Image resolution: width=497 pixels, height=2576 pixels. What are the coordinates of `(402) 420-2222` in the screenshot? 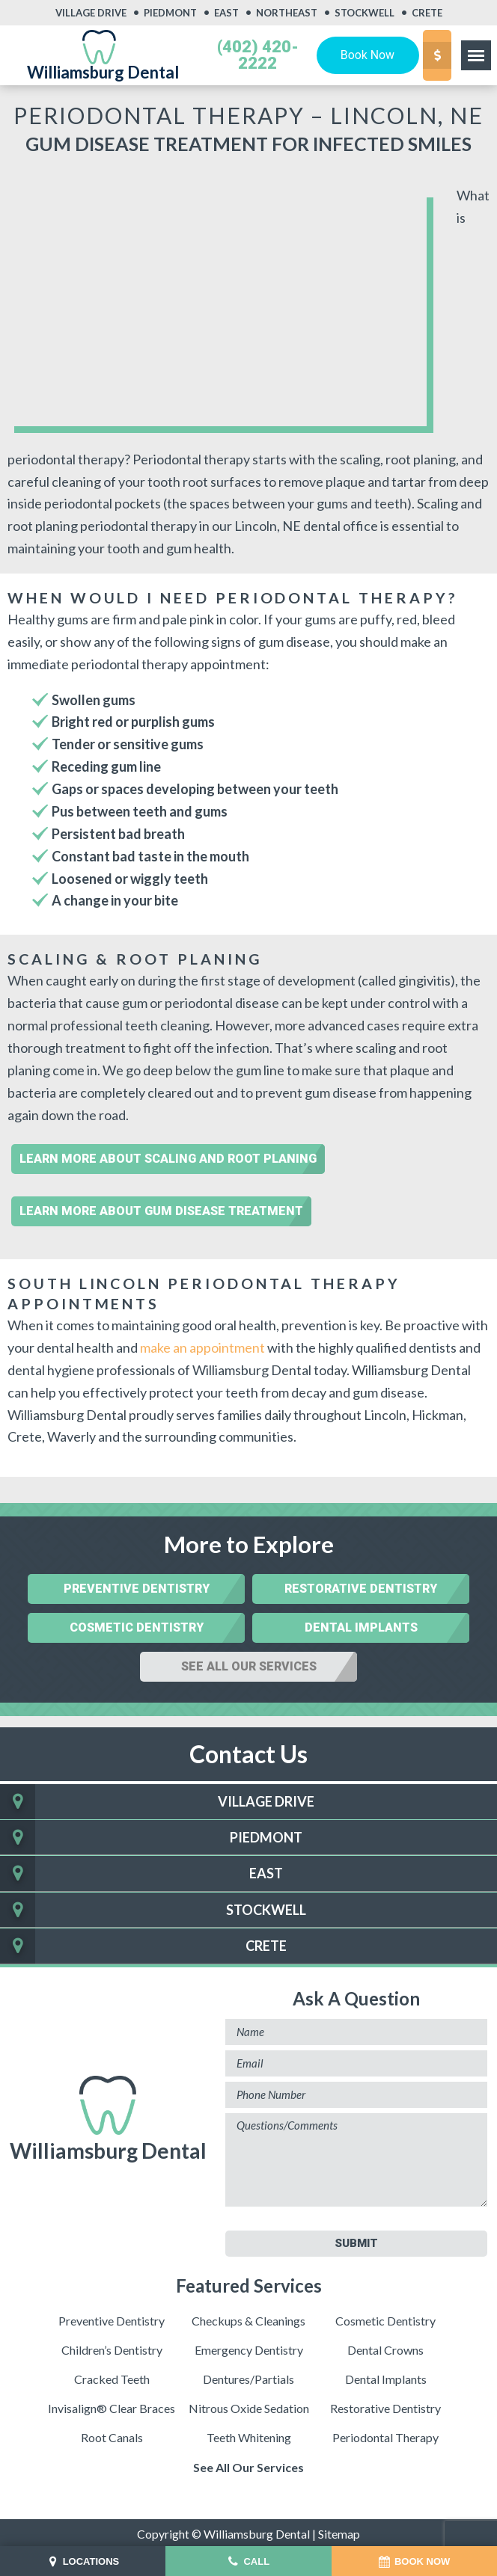 It's located at (258, 55).